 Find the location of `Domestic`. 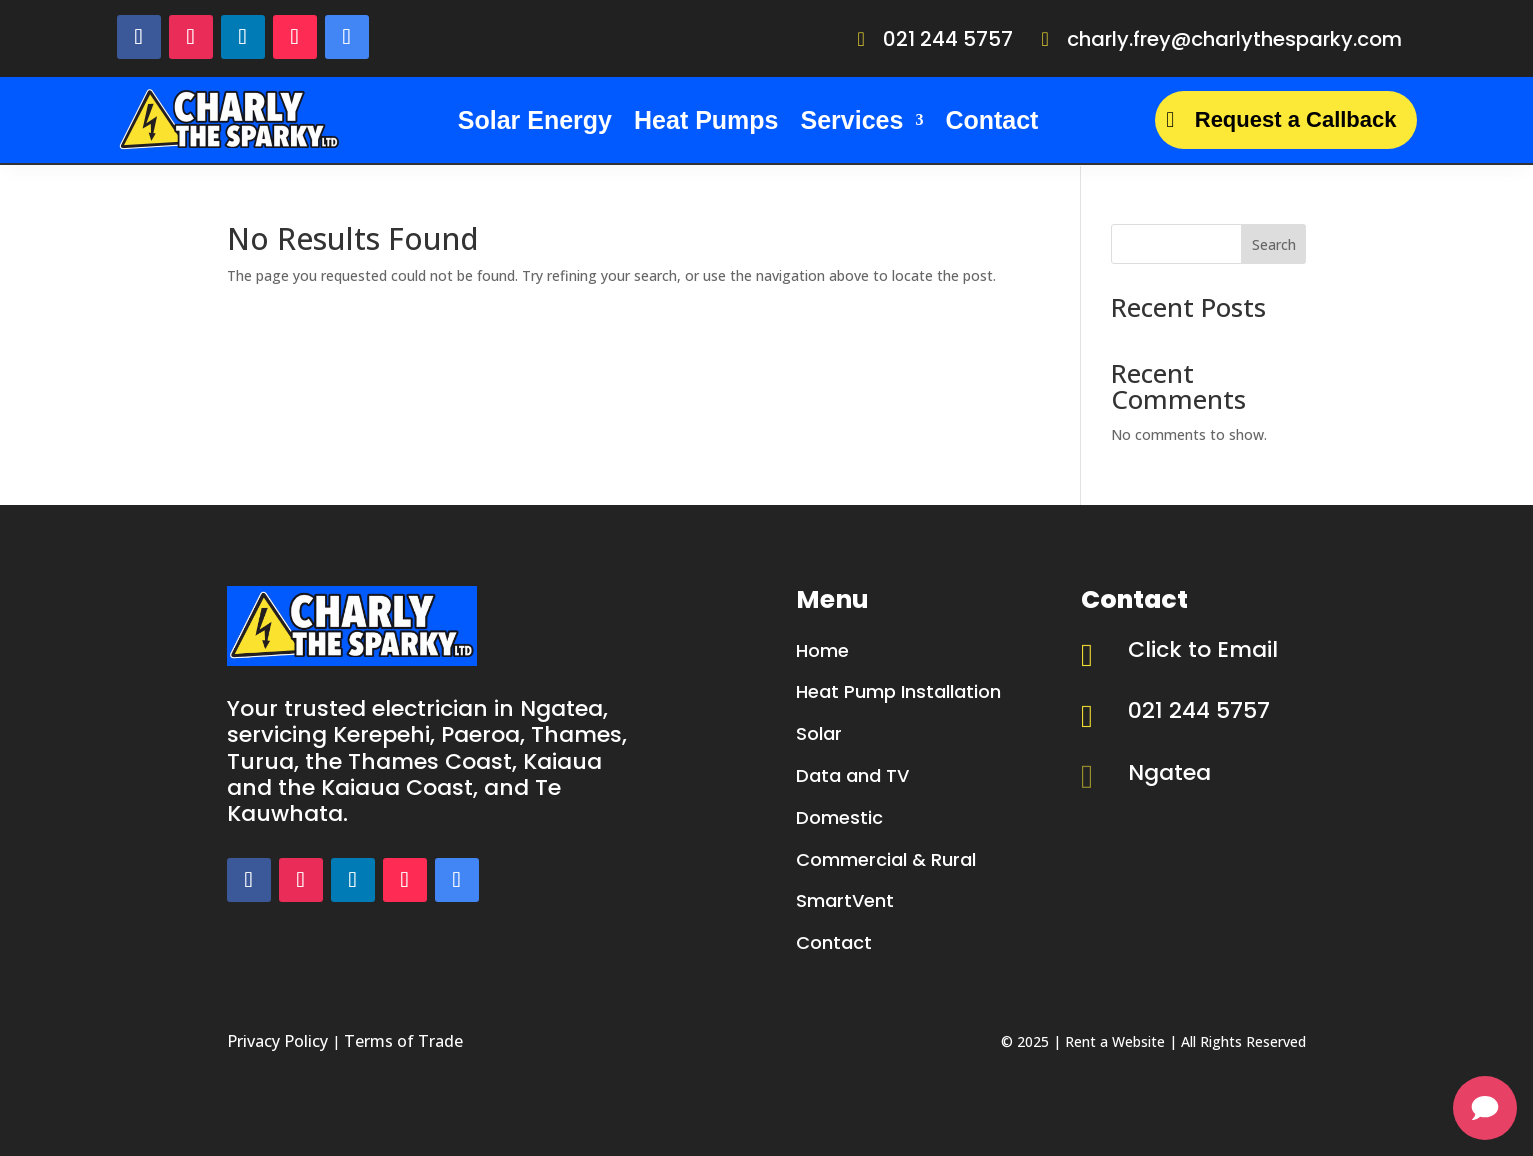

Domestic is located at coordinates (839, 817).